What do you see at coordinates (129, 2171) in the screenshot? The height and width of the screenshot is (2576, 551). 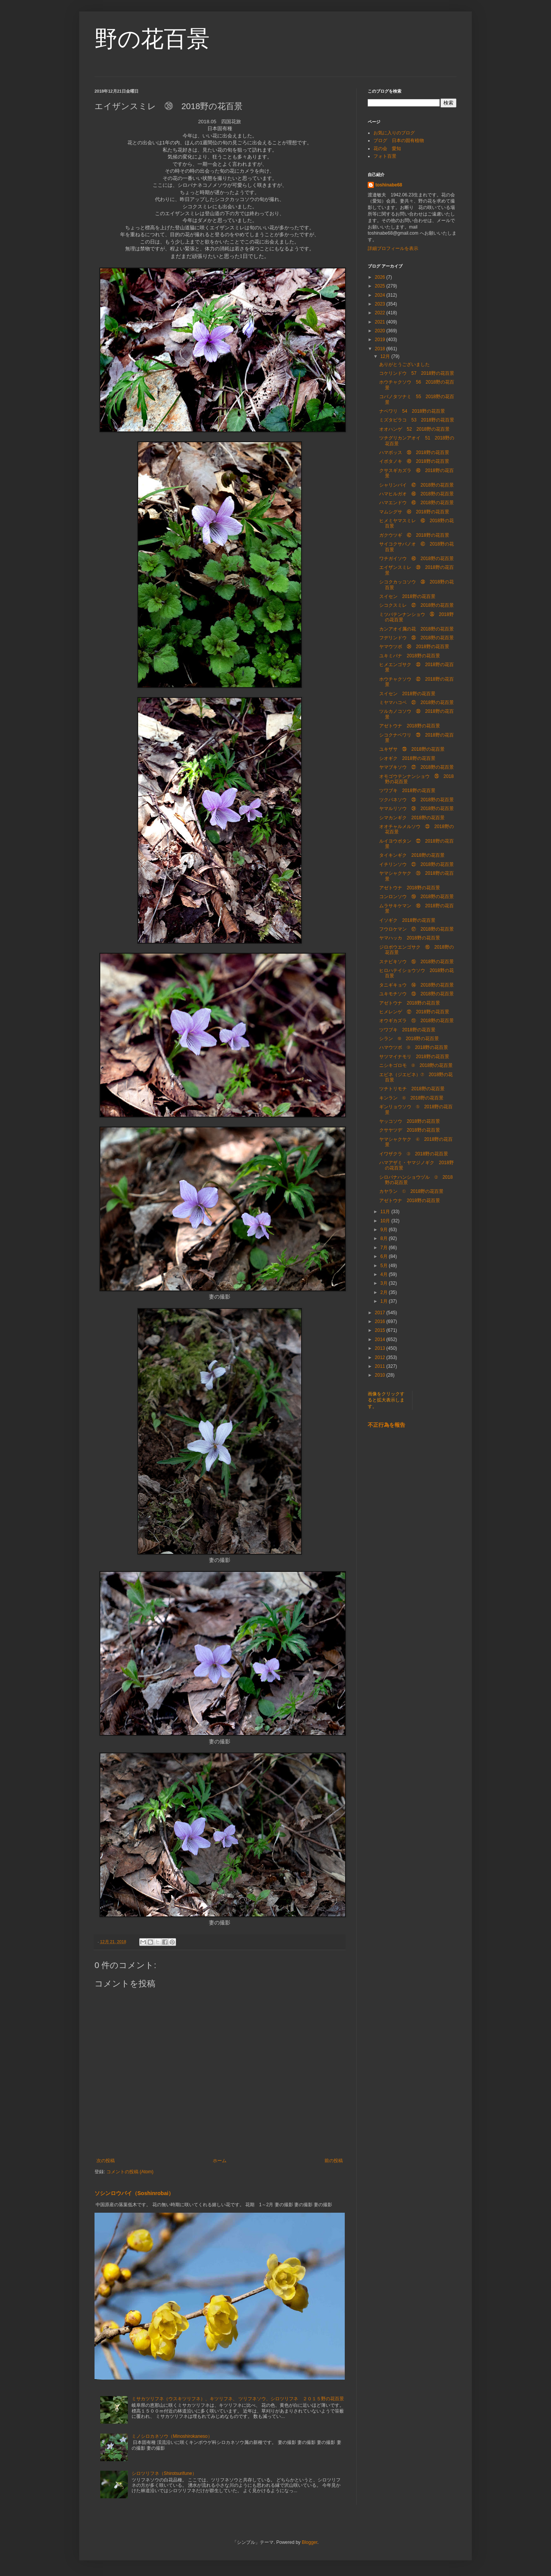 I see `コメントの投稿 (Atom)` at bounding box center [129, 2171].